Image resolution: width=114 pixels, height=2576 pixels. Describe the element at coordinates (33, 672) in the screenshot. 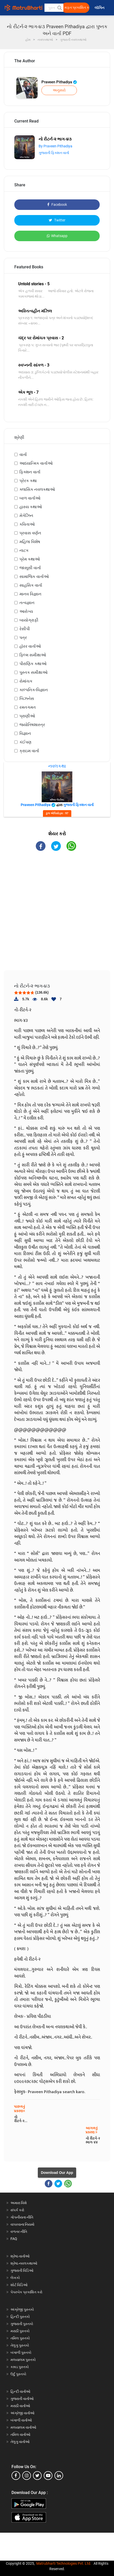

I see `પુસ્તક સમીક્ષાઓ` at that location.